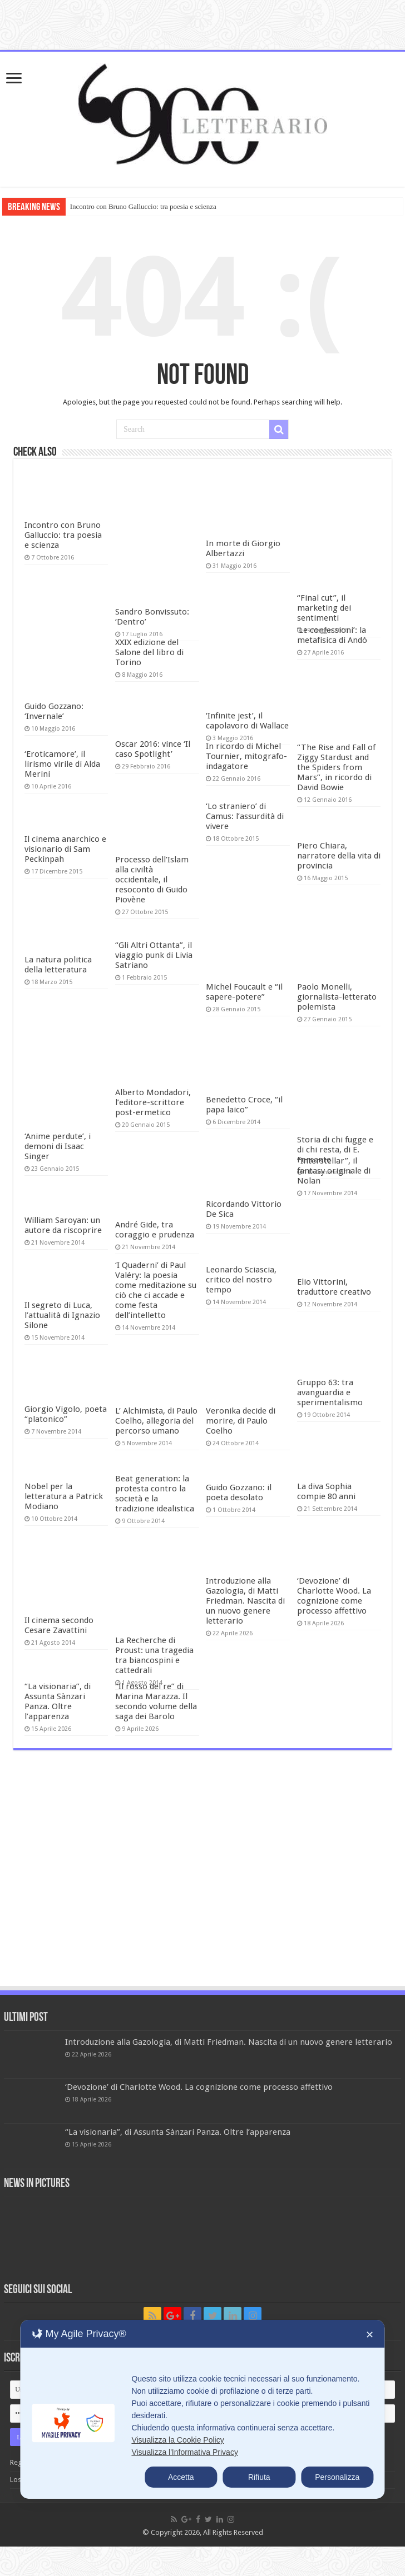  I want to click on Introduzione alla Gazologia, di Matti Friedman. Nascita di un nuovo genere letterario, so click(245, 1601).